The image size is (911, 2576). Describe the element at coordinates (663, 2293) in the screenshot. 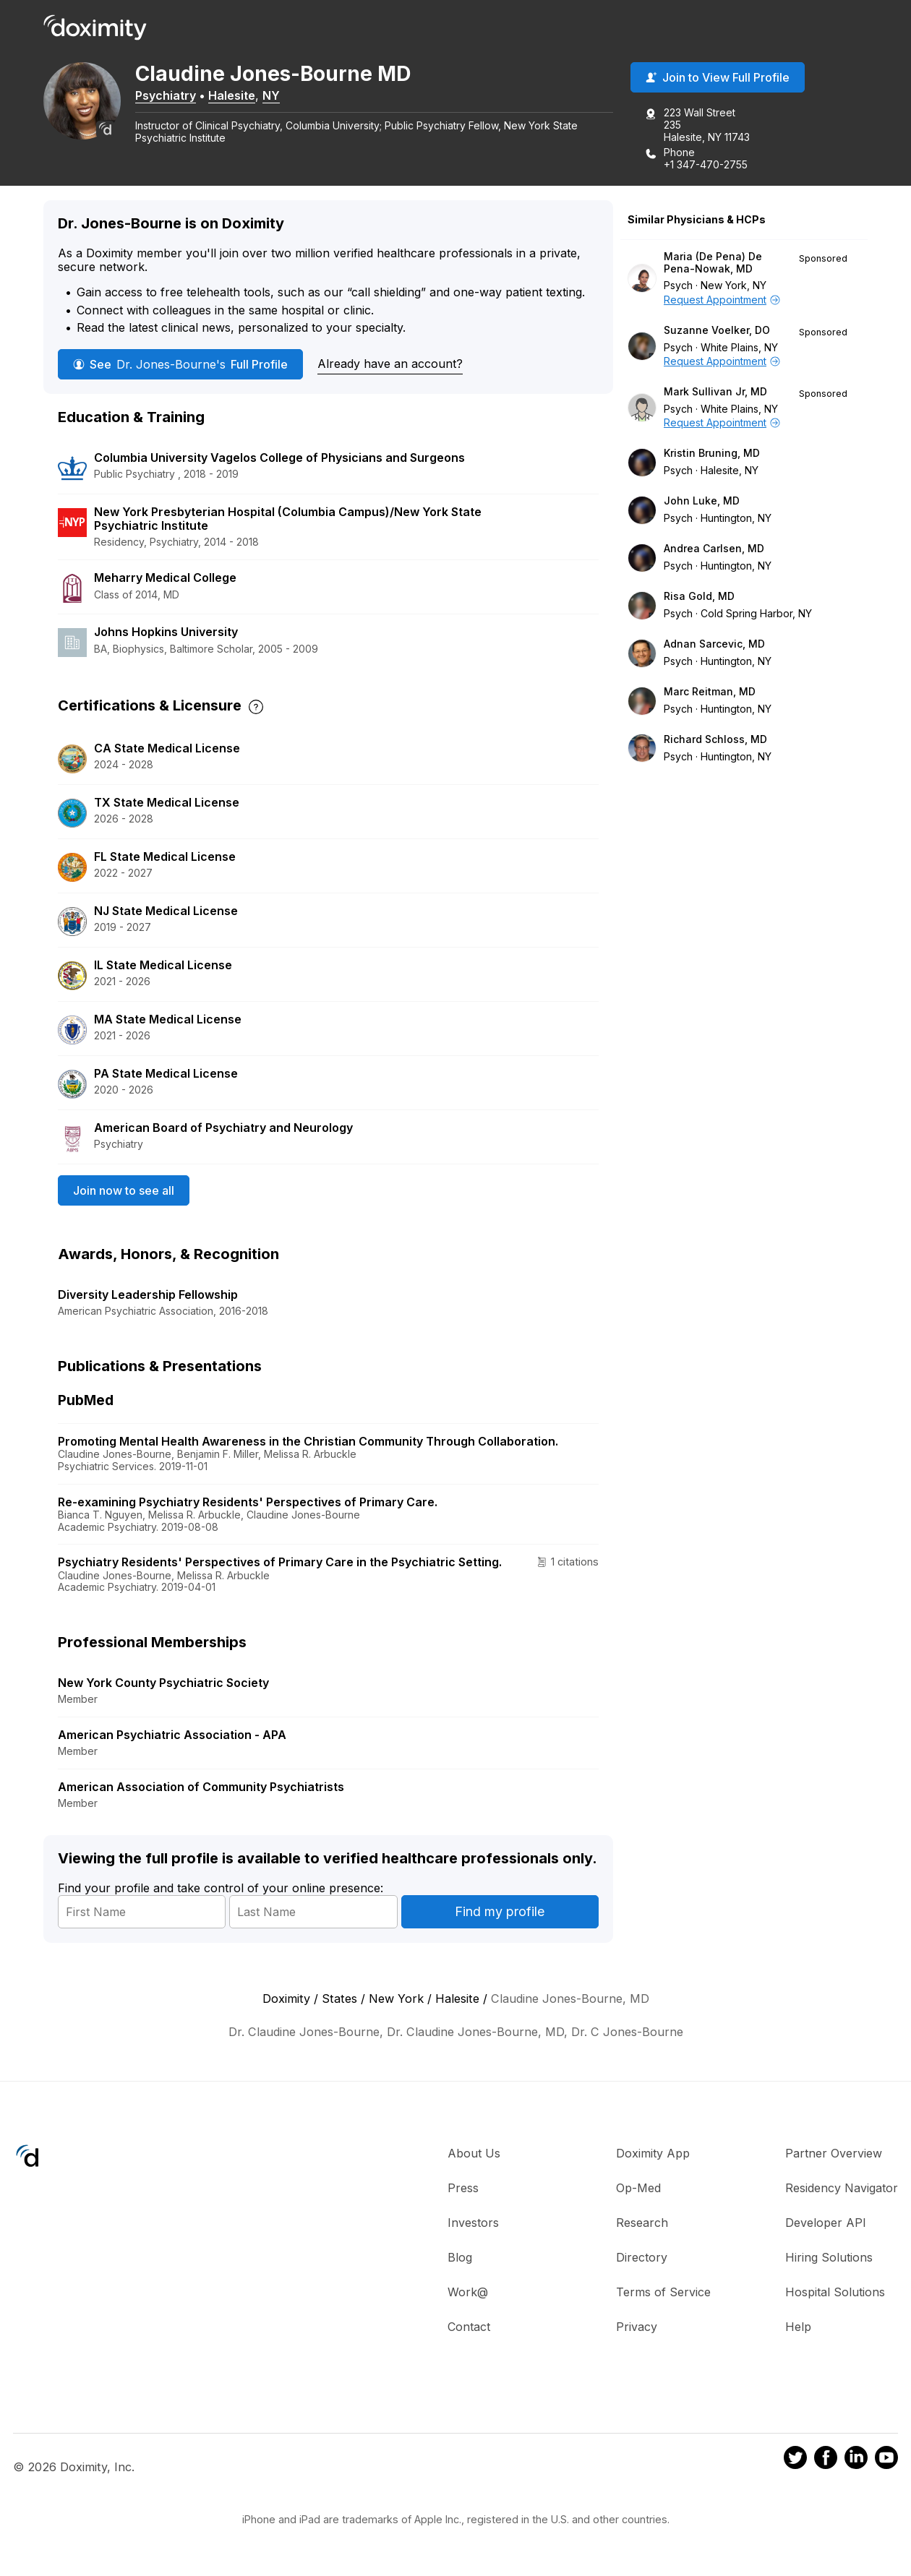

I see `Terms of Service` at that location.